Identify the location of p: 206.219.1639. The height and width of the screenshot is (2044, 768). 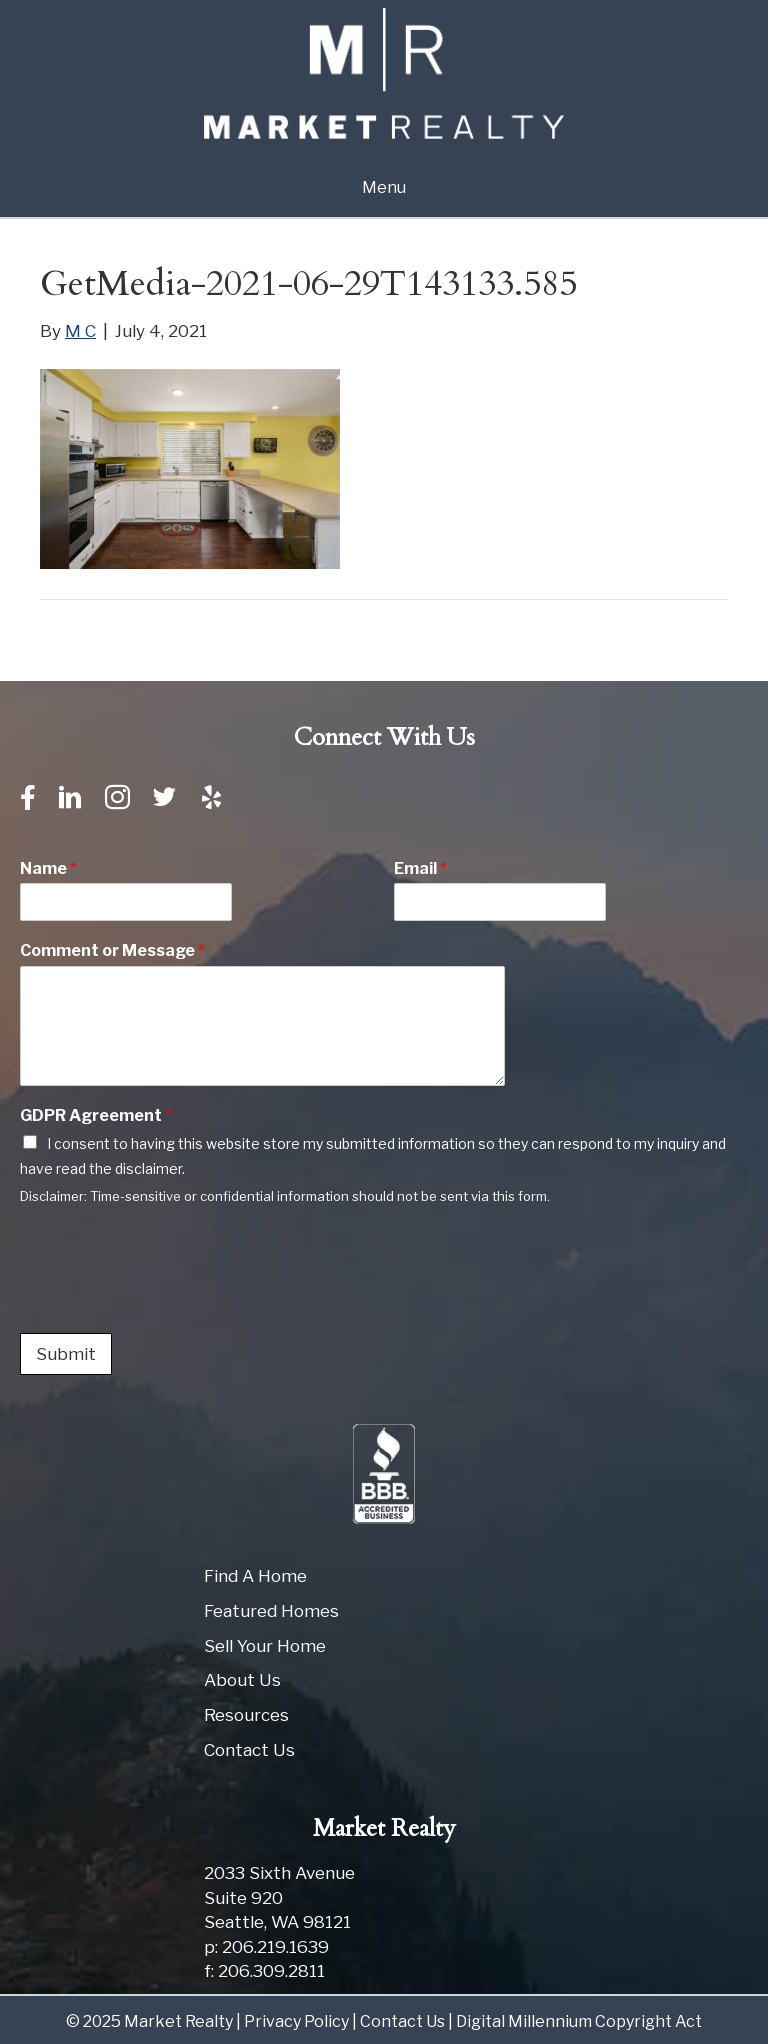
(266, 1947).